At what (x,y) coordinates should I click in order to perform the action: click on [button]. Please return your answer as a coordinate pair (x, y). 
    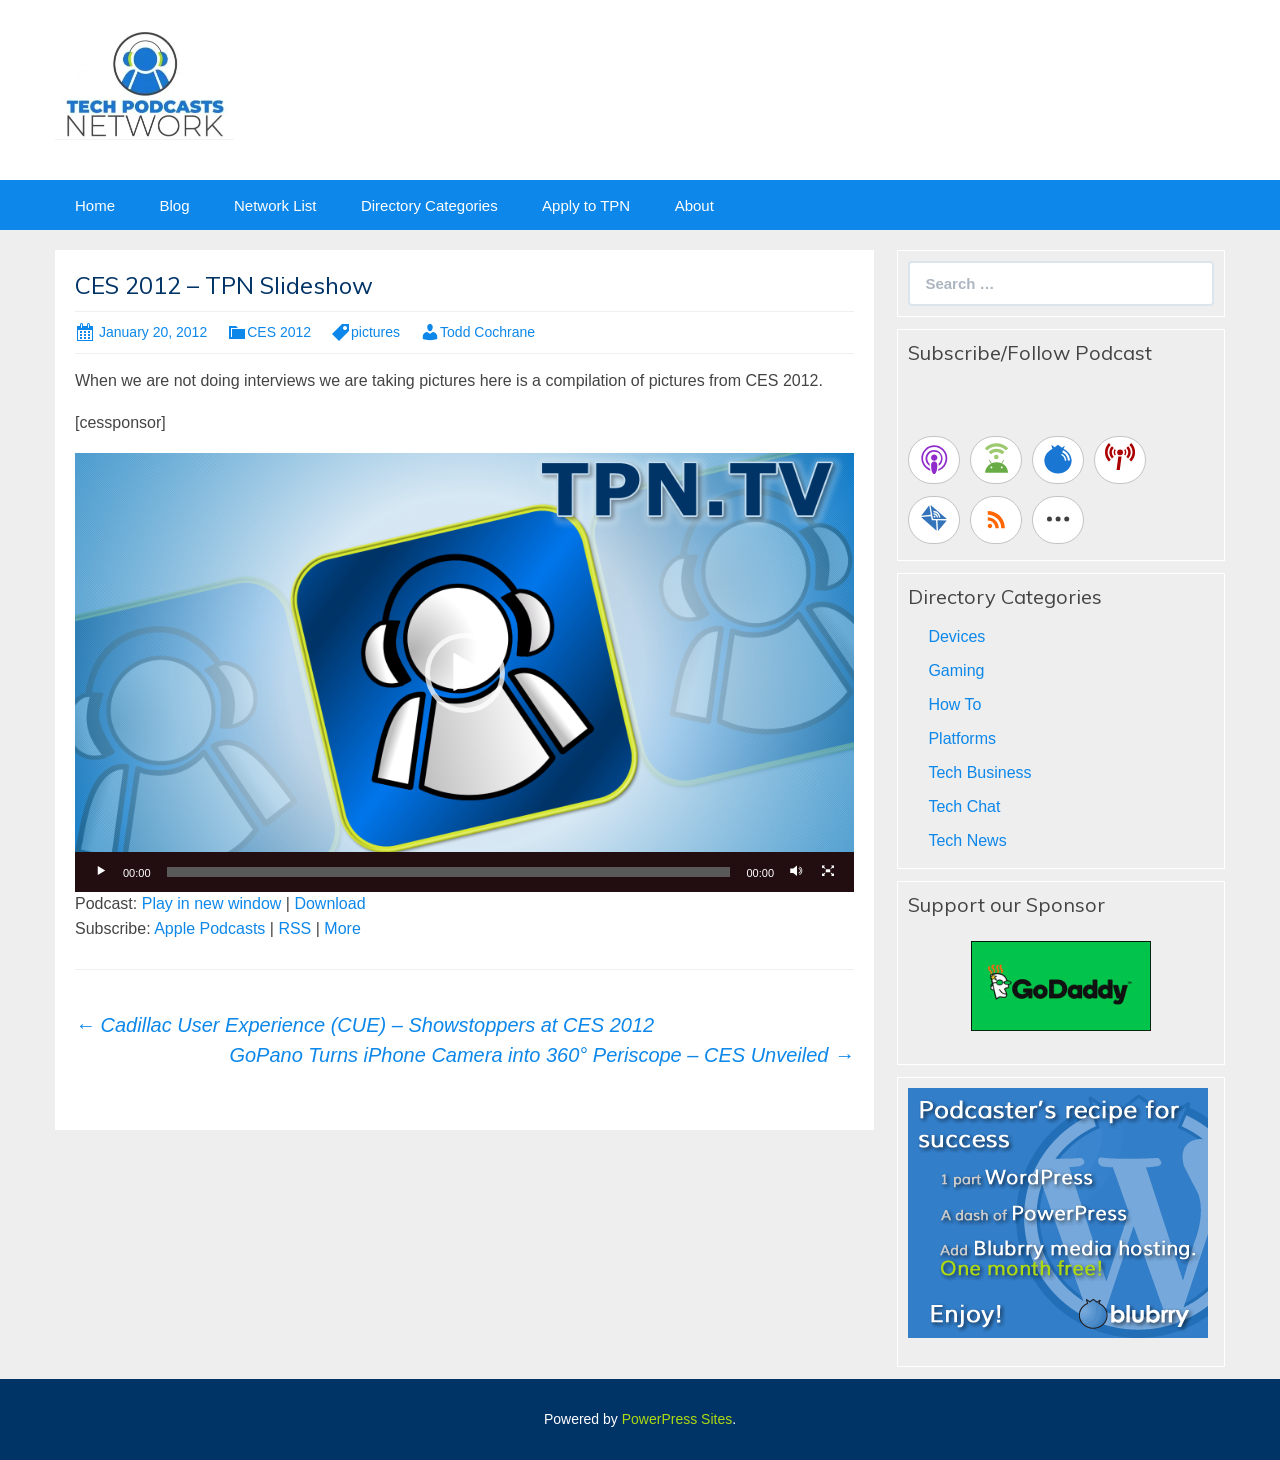
    Looking at the image, I should click on (465, 673).